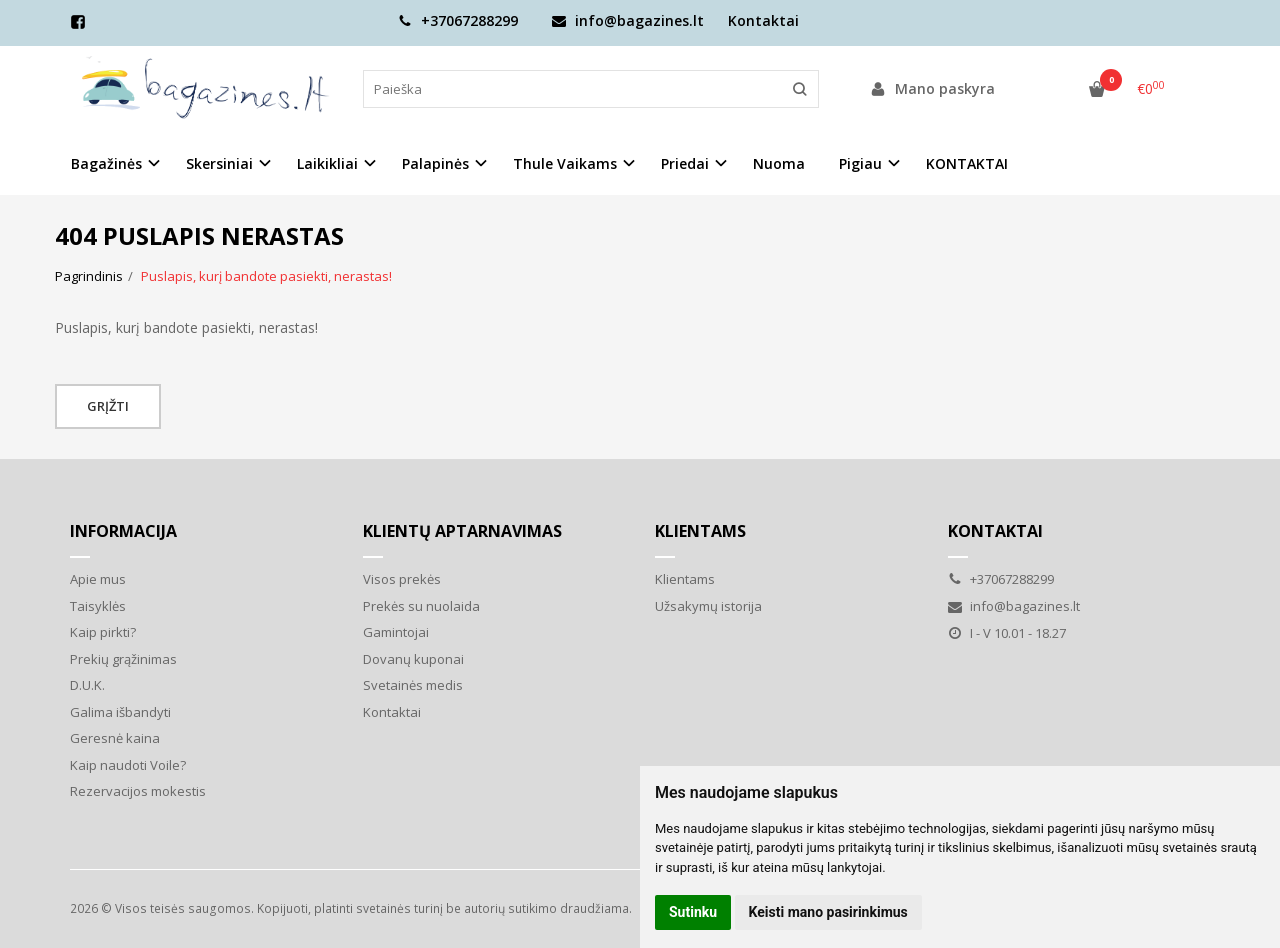 This screenshot has height=948, width=1280. I want to click on Prekių grąžinimas, so click(123, 659).